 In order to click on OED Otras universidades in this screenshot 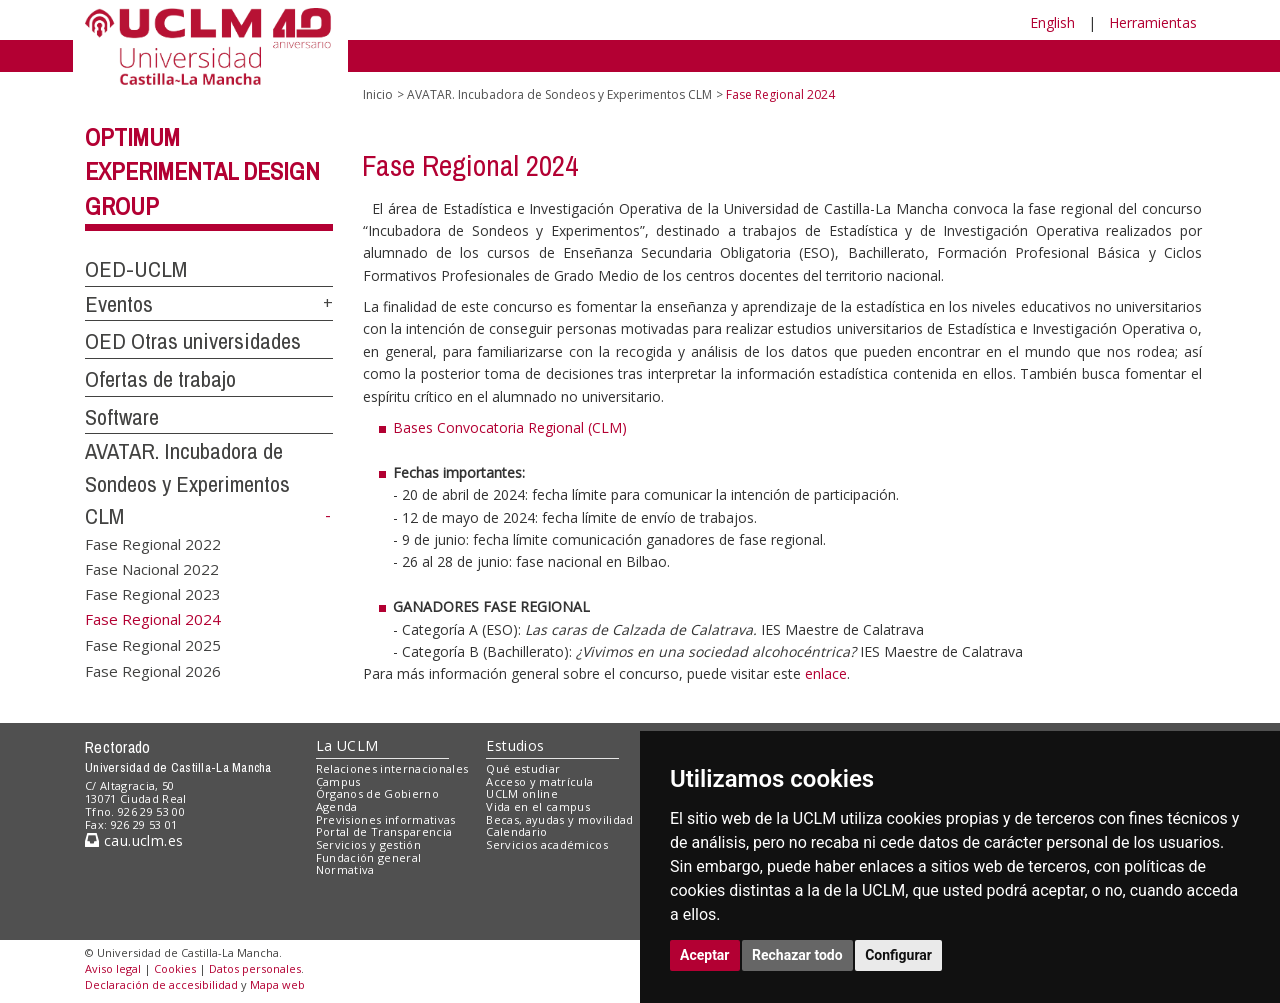, I will do `click(193, 341)`.